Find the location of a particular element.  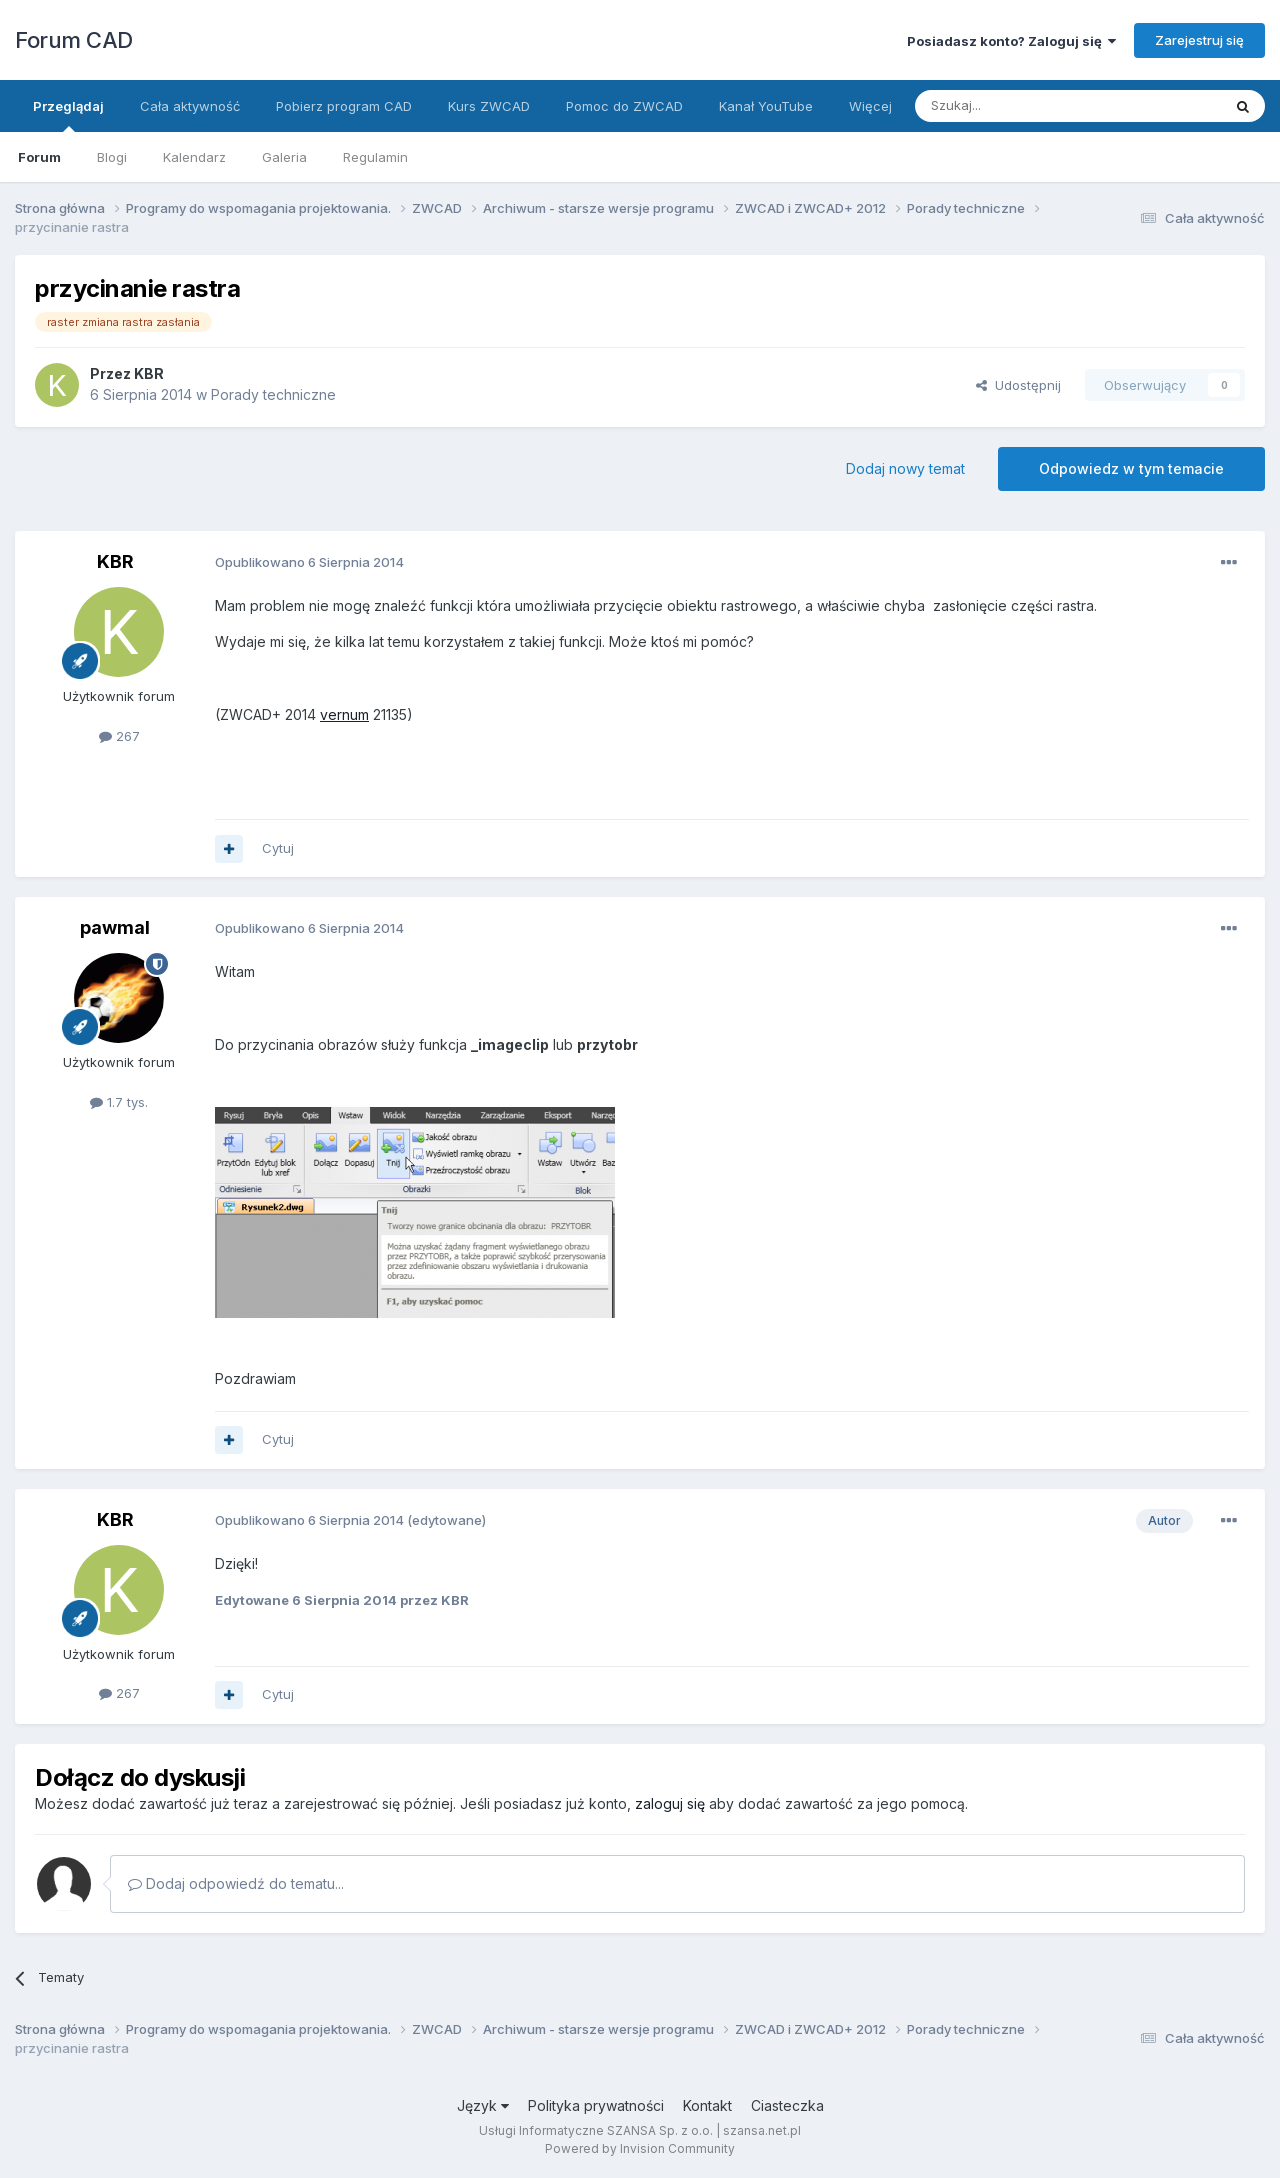

Odpowiedz w tym temacie is located at coordinates (1131, 468).